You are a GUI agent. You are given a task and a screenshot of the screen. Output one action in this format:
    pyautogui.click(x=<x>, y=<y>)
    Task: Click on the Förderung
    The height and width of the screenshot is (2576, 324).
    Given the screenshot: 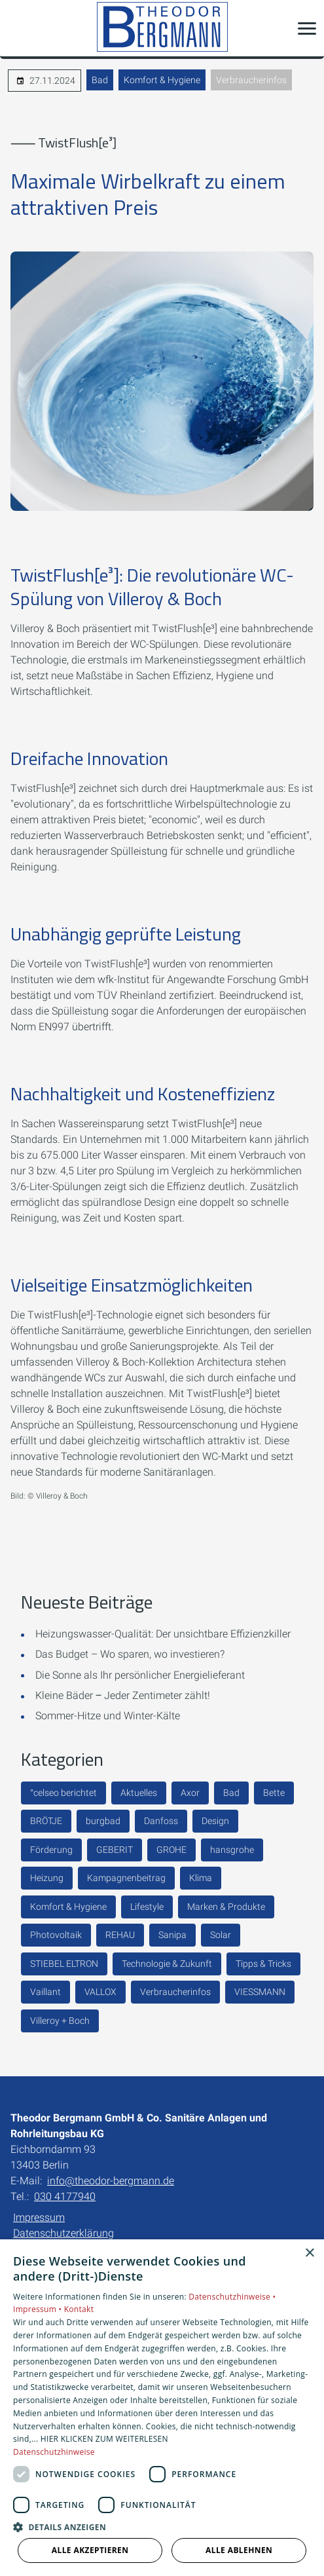 What is the action you would take?
    pyautogui.click(x=51, y=1849)
    